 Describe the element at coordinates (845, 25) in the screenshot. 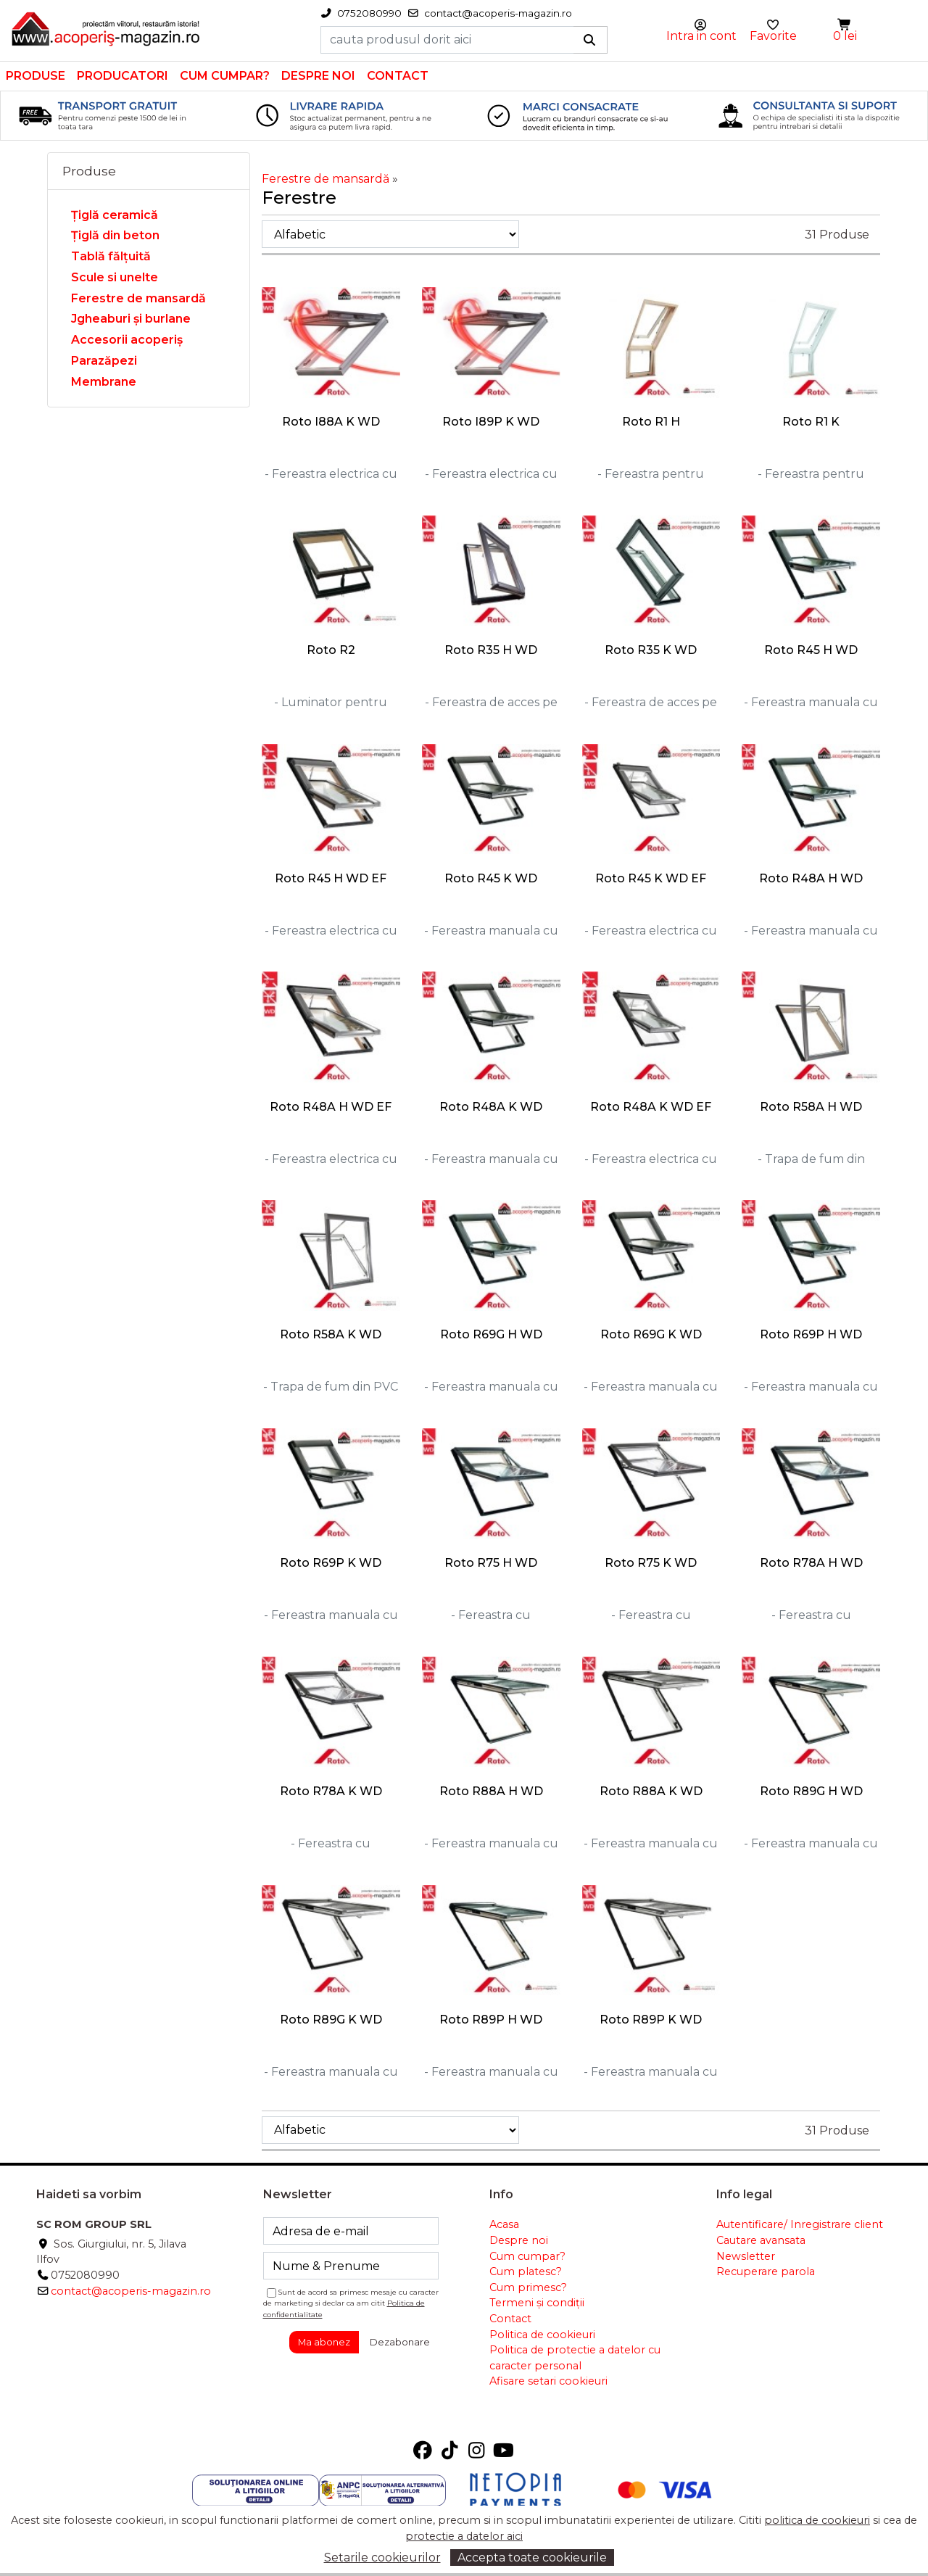

I see `[button]` at that location.